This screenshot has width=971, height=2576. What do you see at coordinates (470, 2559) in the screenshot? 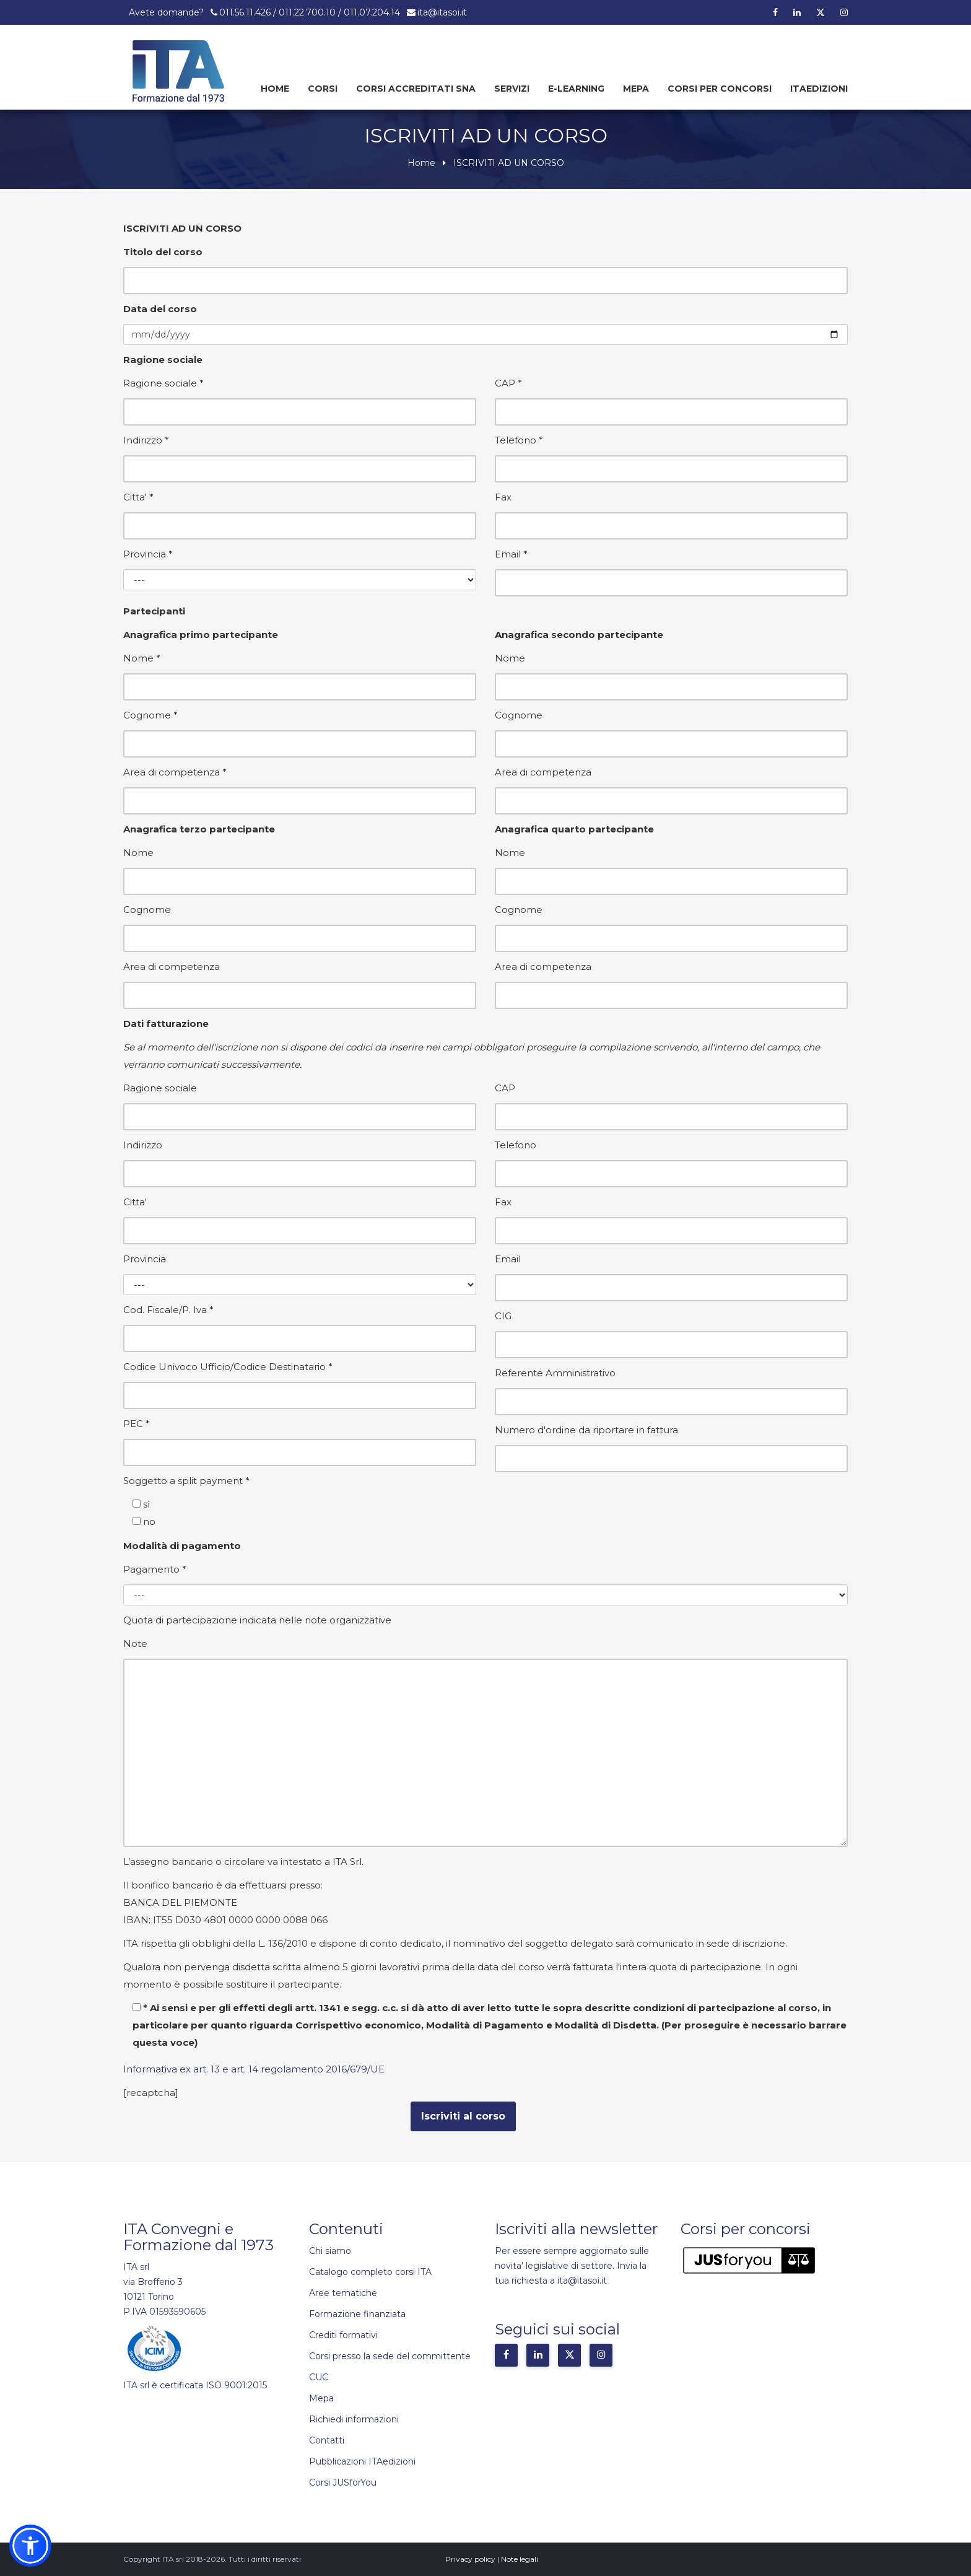
I see `Privacy policy` at bounding box center [470, 2559].